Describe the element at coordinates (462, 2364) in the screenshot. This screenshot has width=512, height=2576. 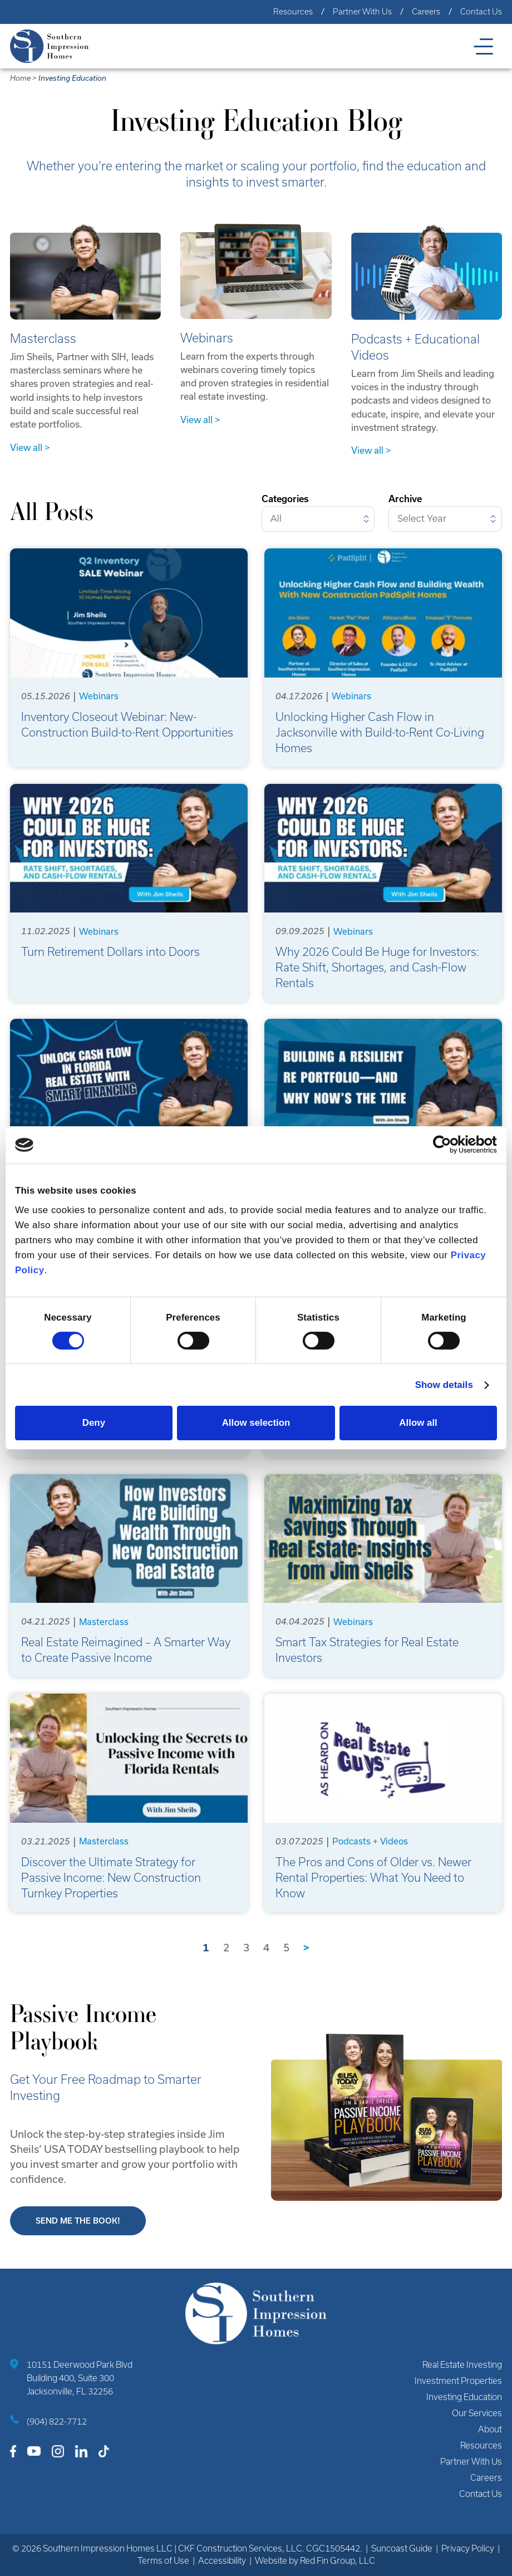
I see `Real Estate Investing` at that location.